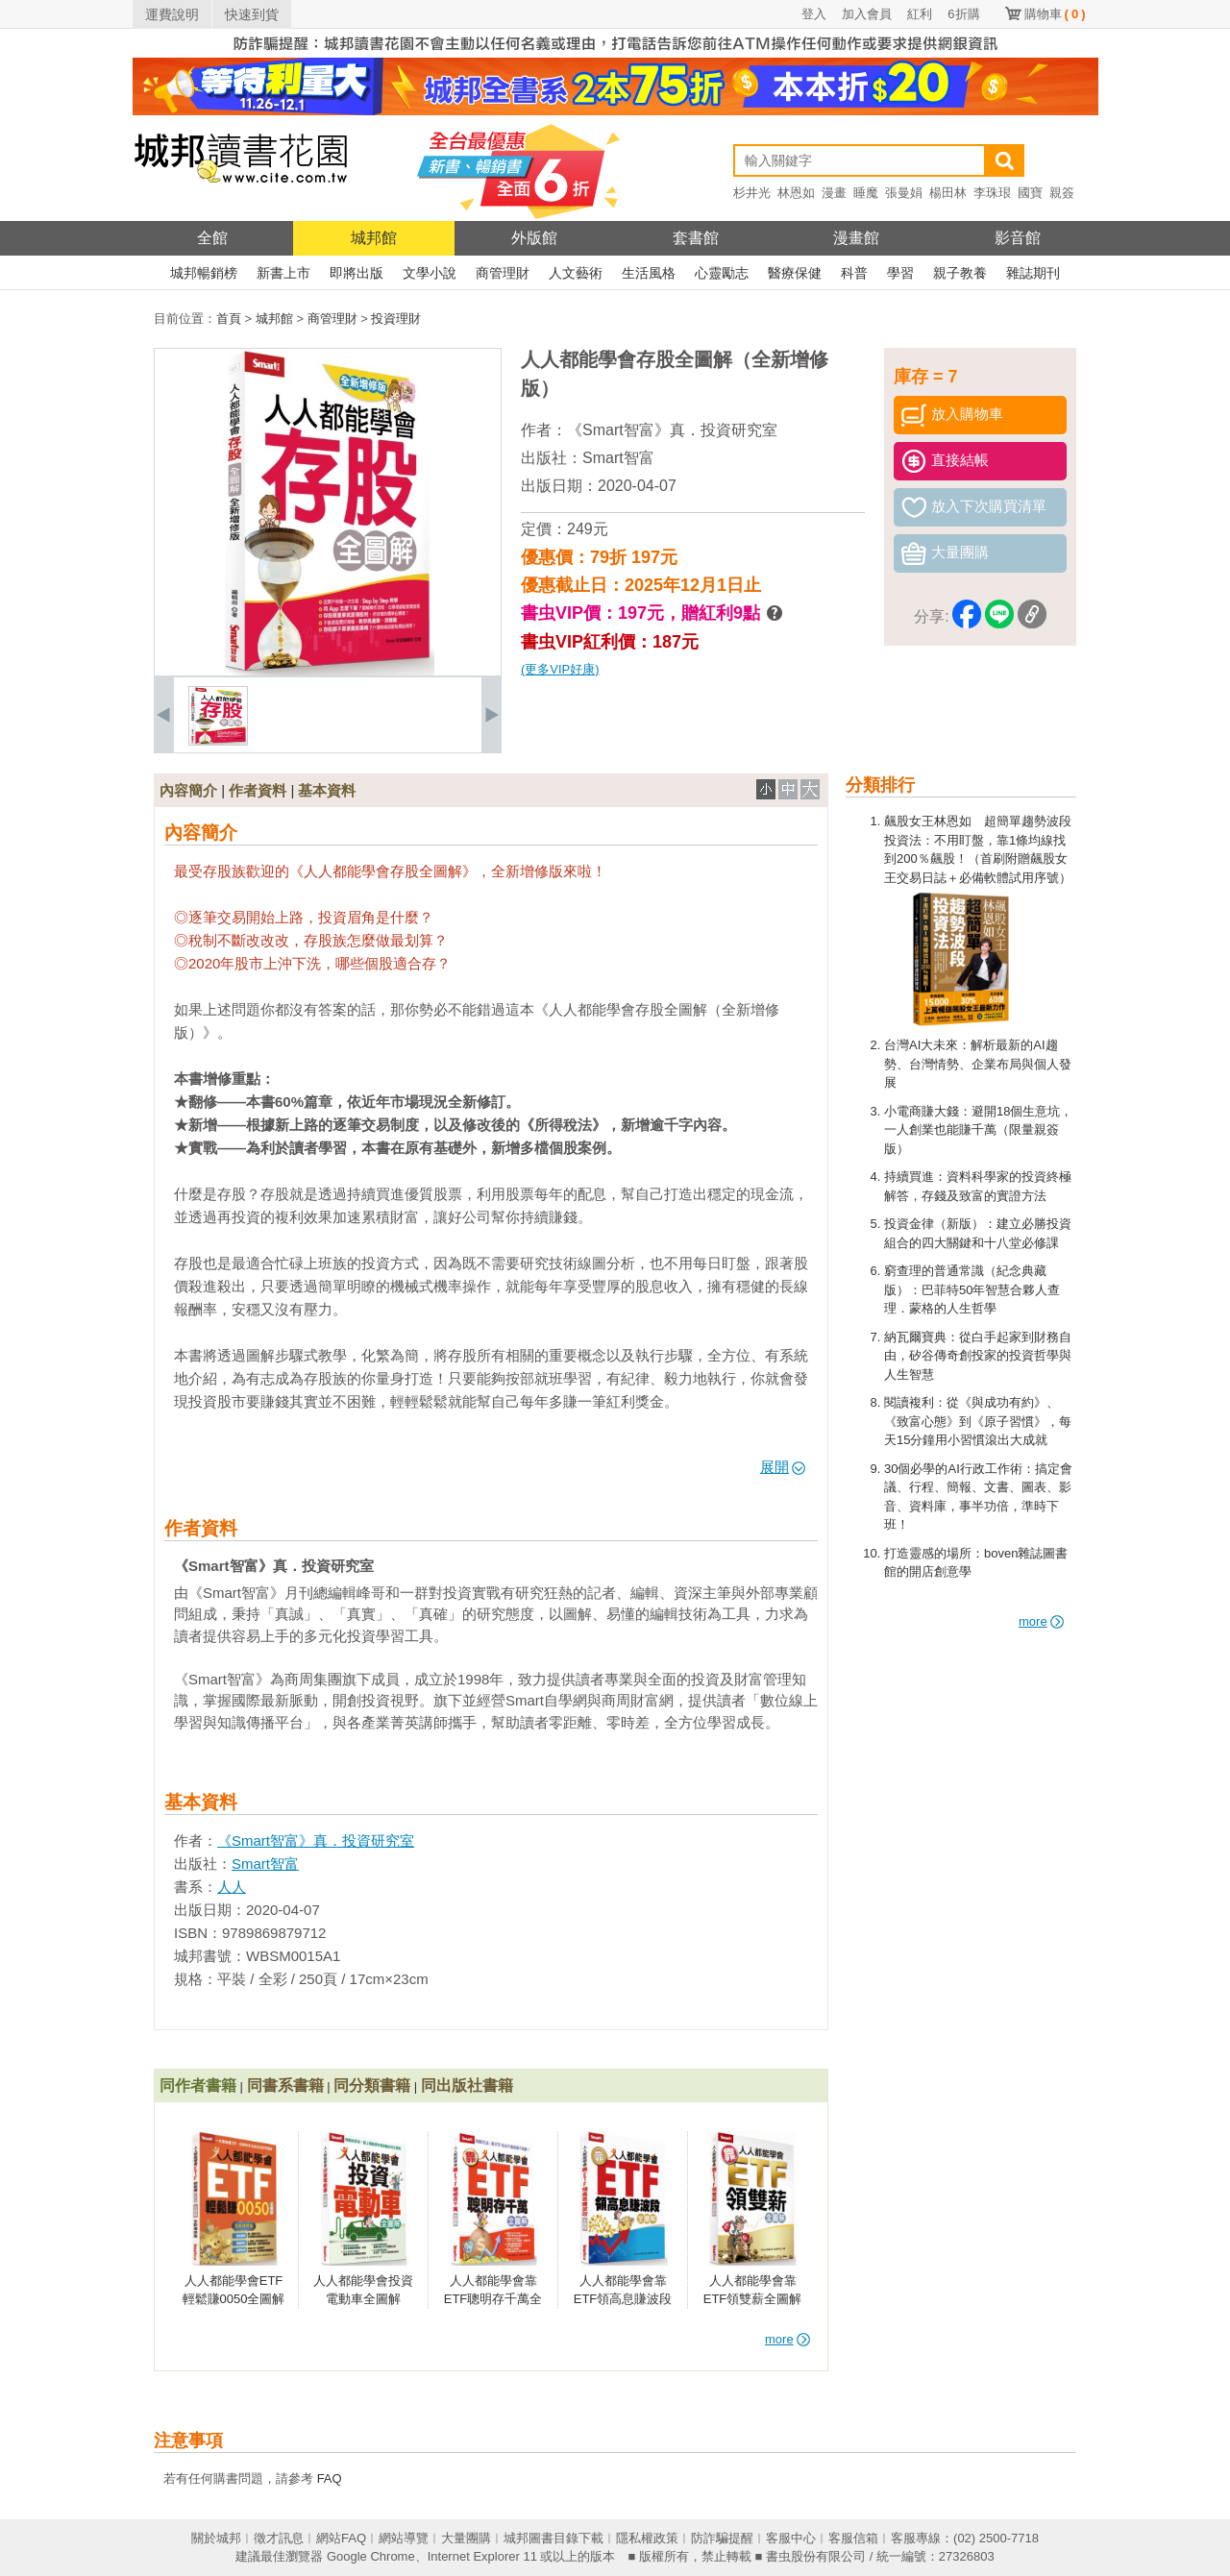 The height and width of the screenshot is (2576, 1230). Describe the element at coordinates (834, 192) in the screenshot. I see `漫畫` at that location.